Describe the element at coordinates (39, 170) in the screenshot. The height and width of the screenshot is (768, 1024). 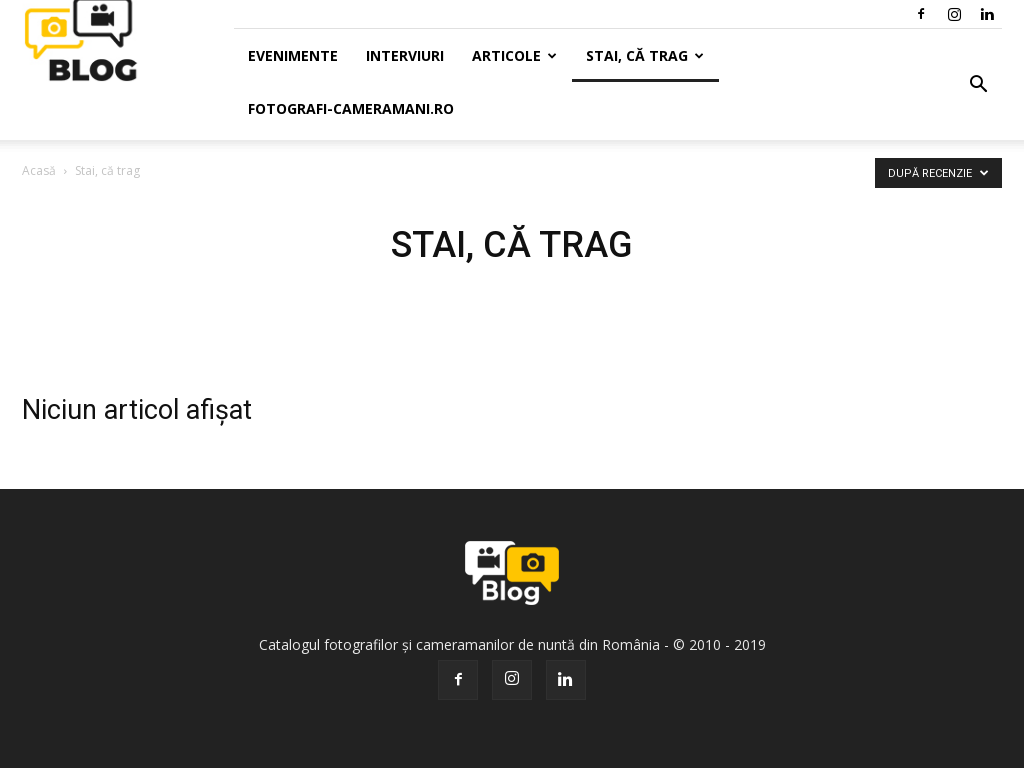
I see `Acasă` at that location.